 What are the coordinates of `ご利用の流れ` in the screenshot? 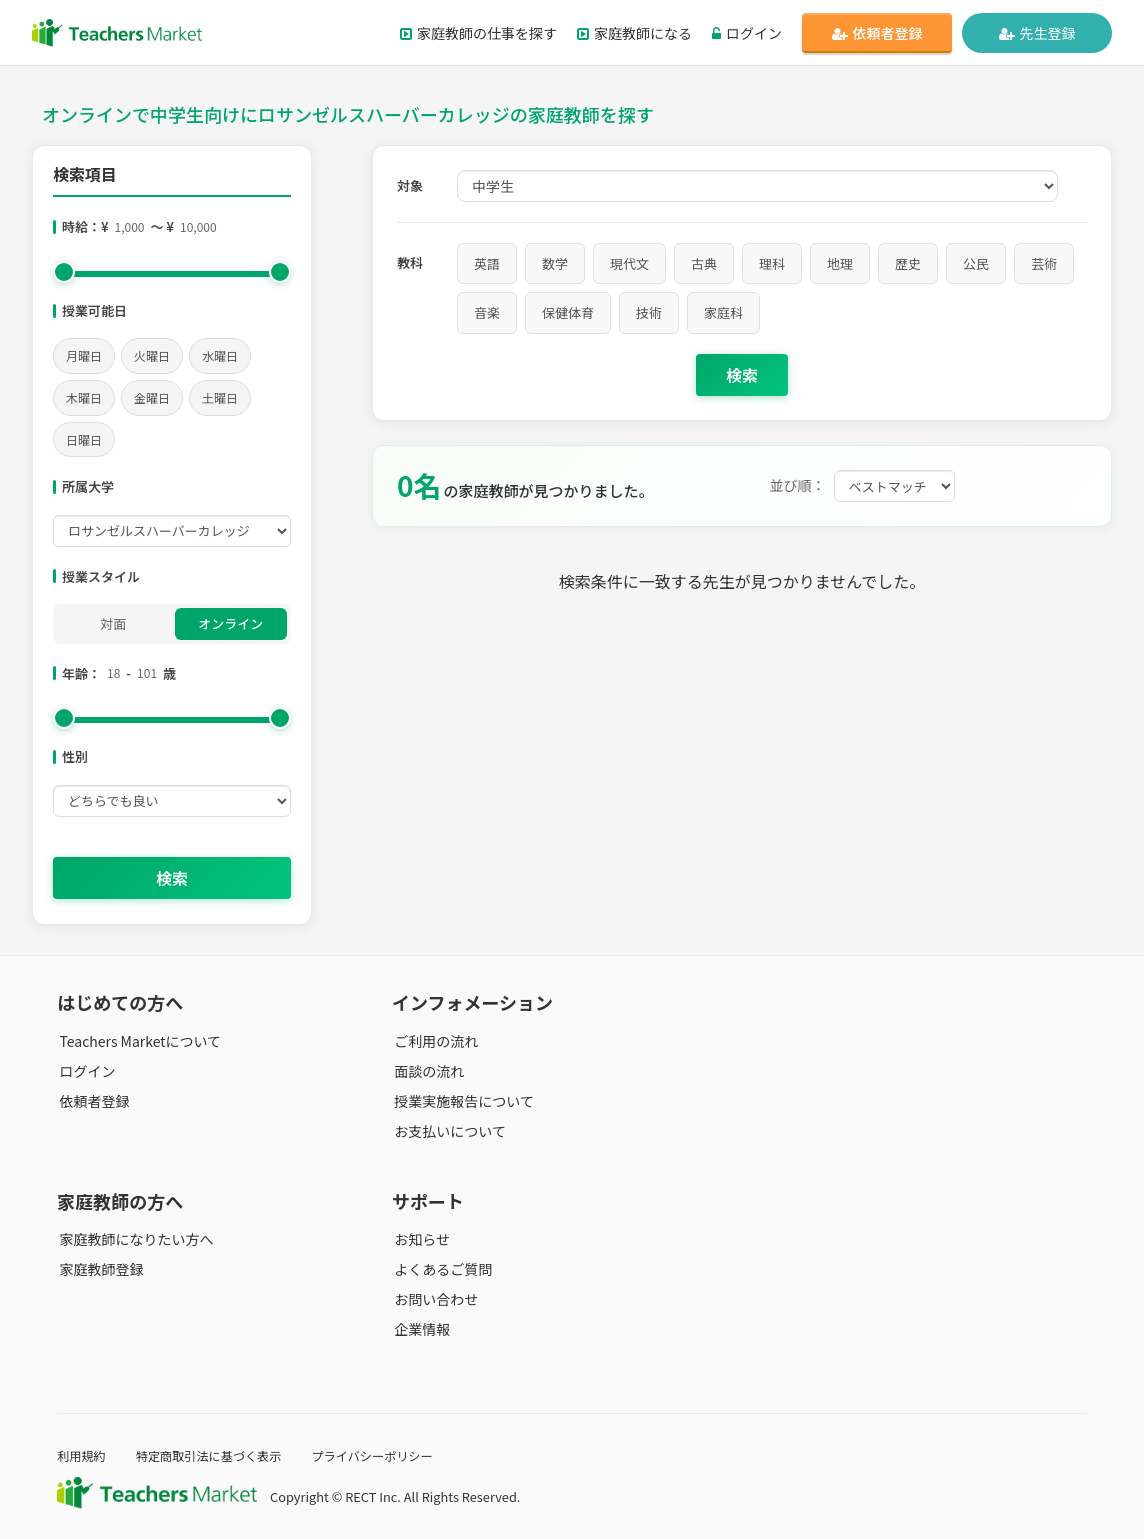 It's located at (434, 1041).